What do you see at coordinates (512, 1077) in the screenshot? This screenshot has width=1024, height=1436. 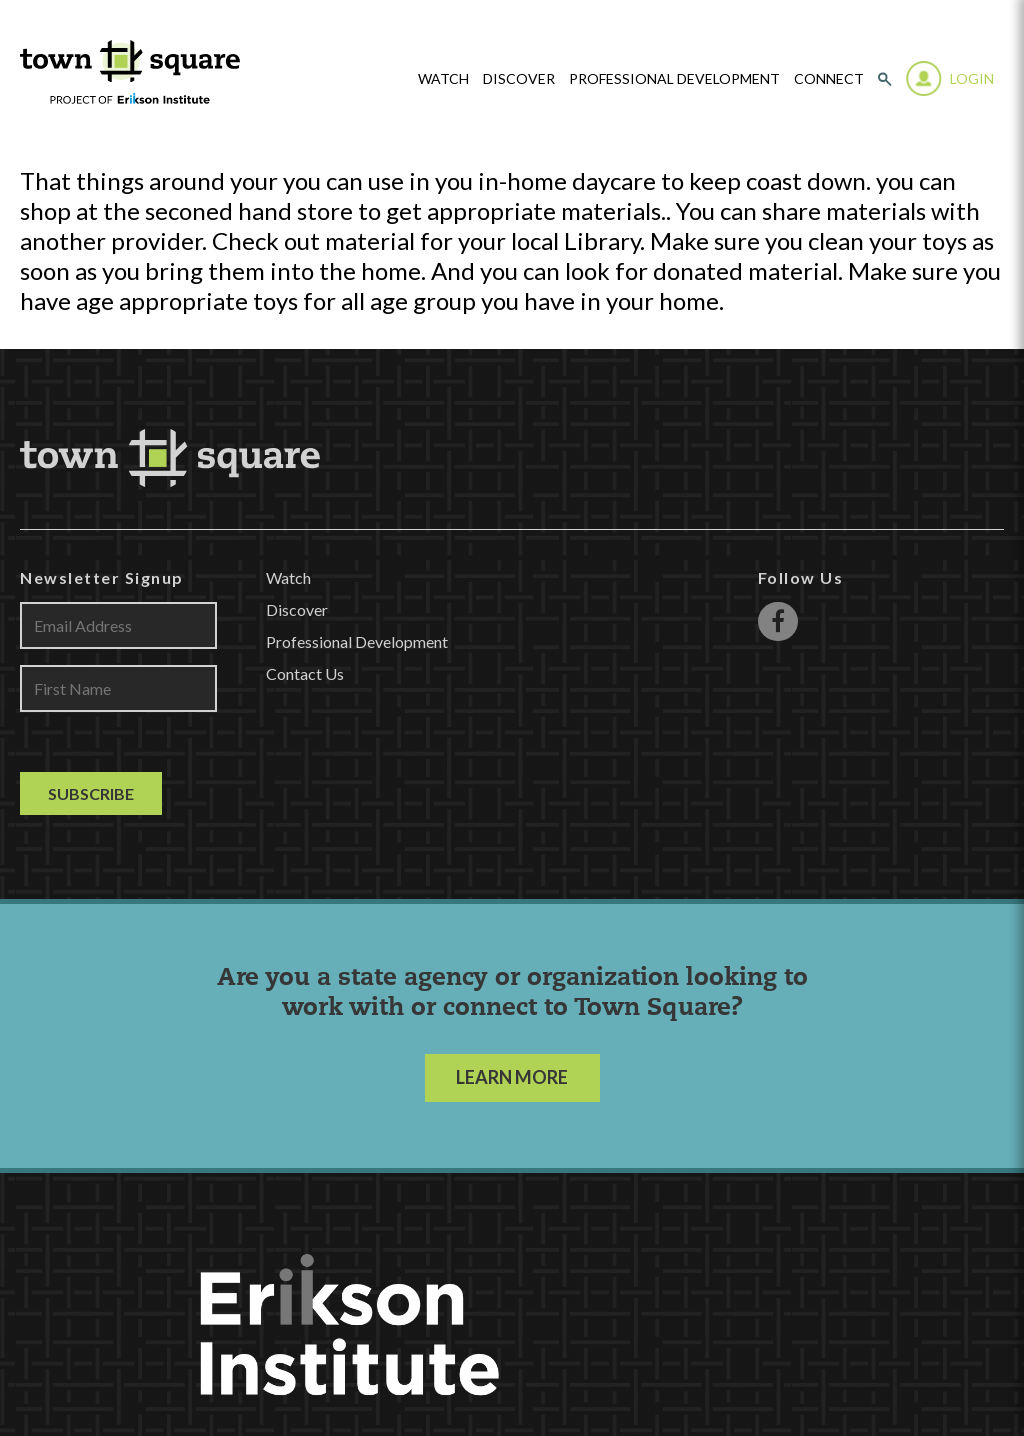 I see `LEARN MORE` at bounding box center [512, 1077].